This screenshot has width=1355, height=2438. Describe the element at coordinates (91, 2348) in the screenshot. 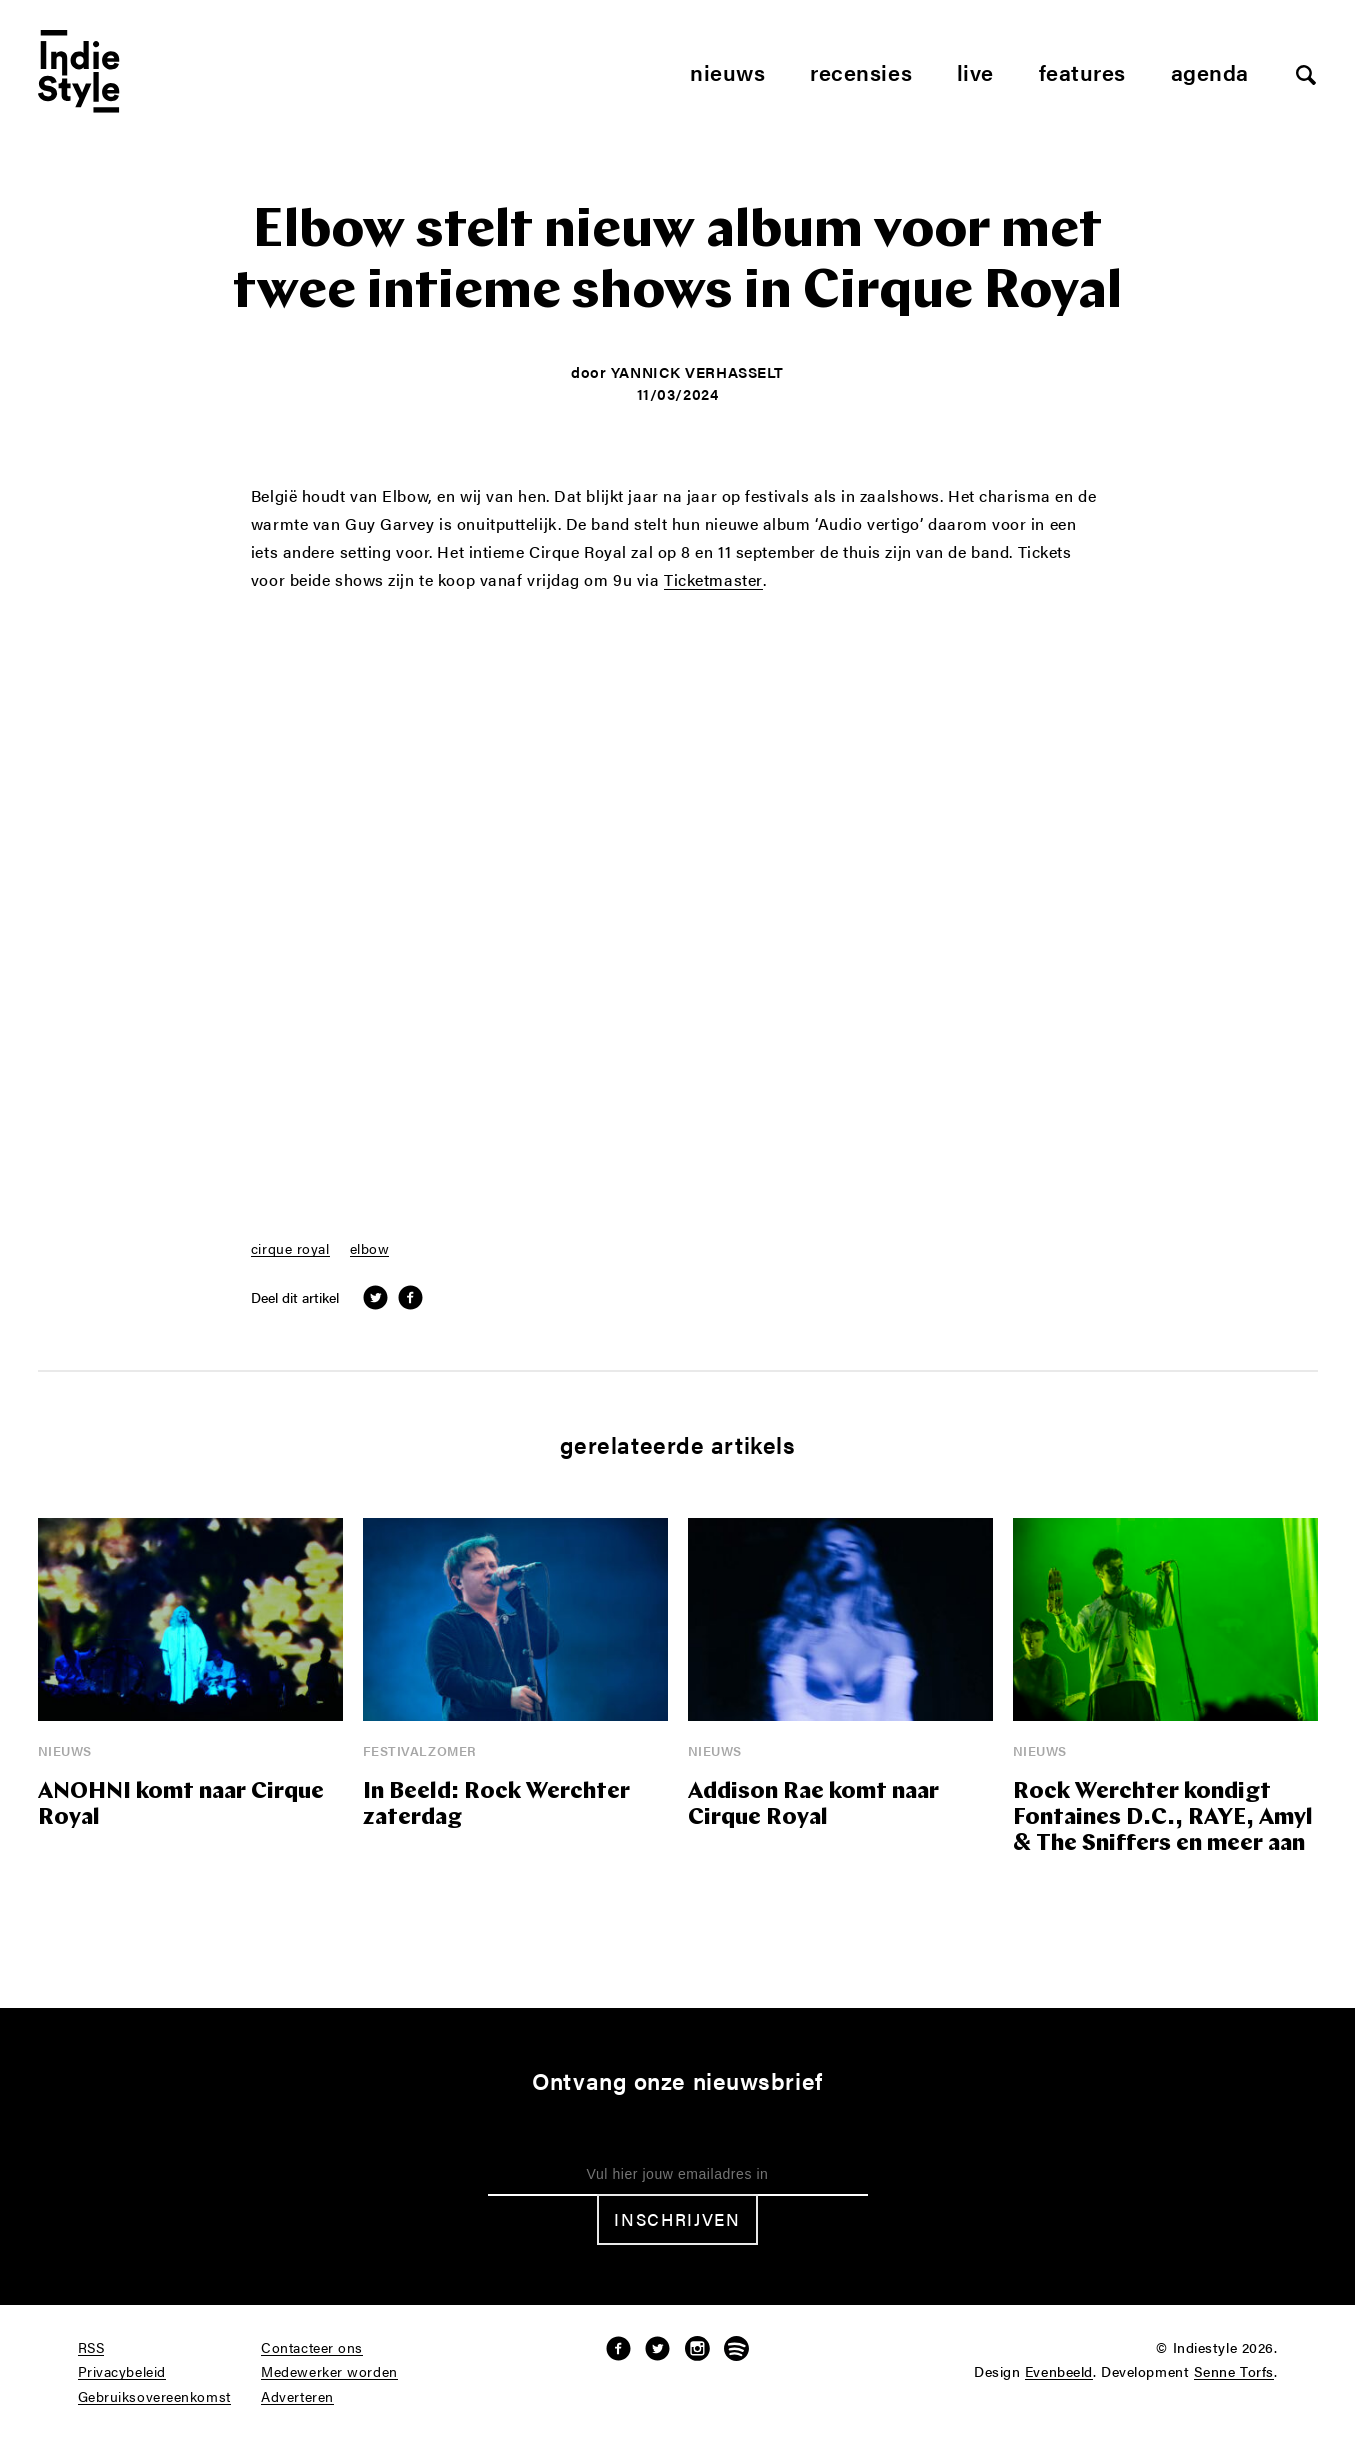

I see `RSS` at that location.